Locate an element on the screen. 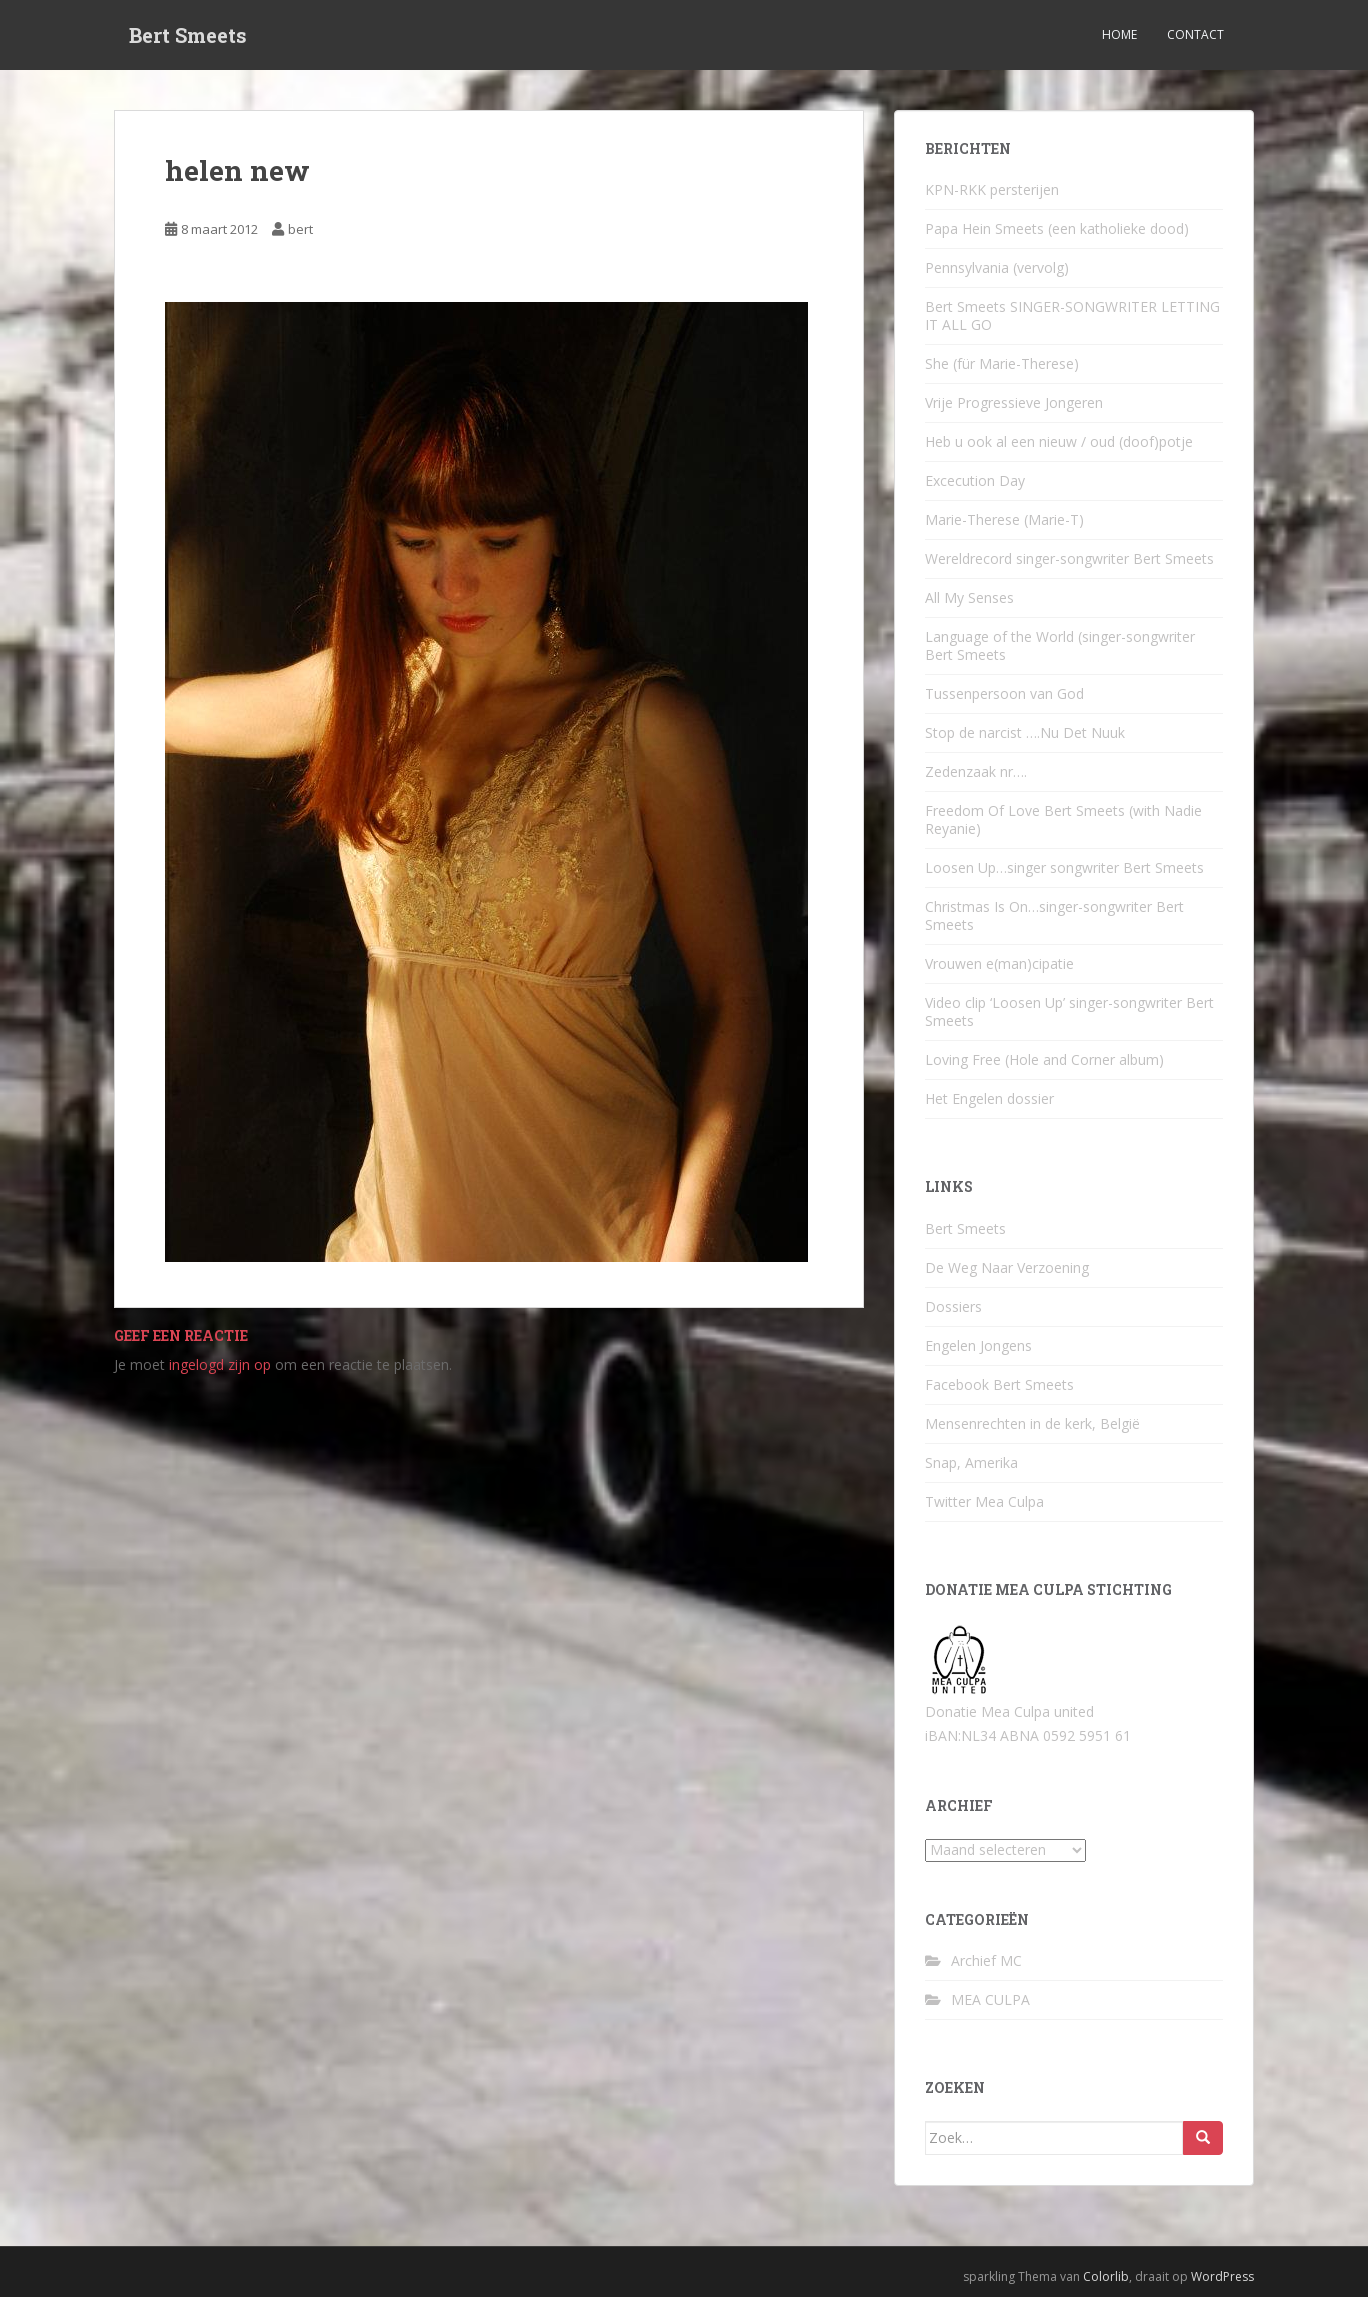 The image size is (1368, 2297). Christmas Is On…singer-songwriter Bert Smeets is located at coordinates (1054, 915).